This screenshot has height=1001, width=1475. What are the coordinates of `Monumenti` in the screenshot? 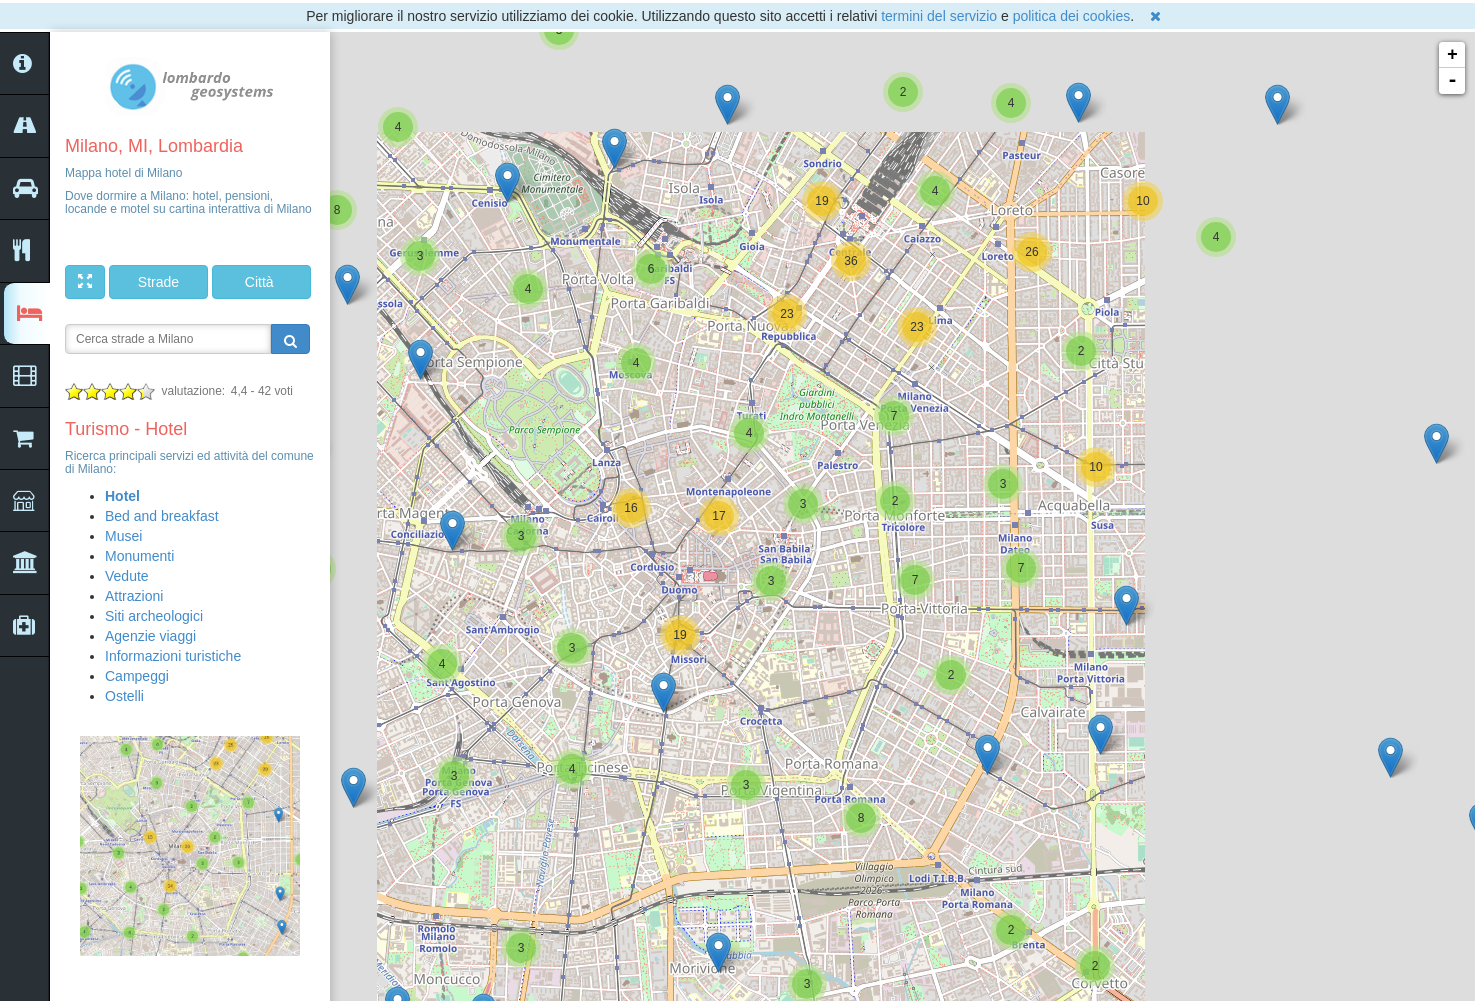 It's located at (139, 556).